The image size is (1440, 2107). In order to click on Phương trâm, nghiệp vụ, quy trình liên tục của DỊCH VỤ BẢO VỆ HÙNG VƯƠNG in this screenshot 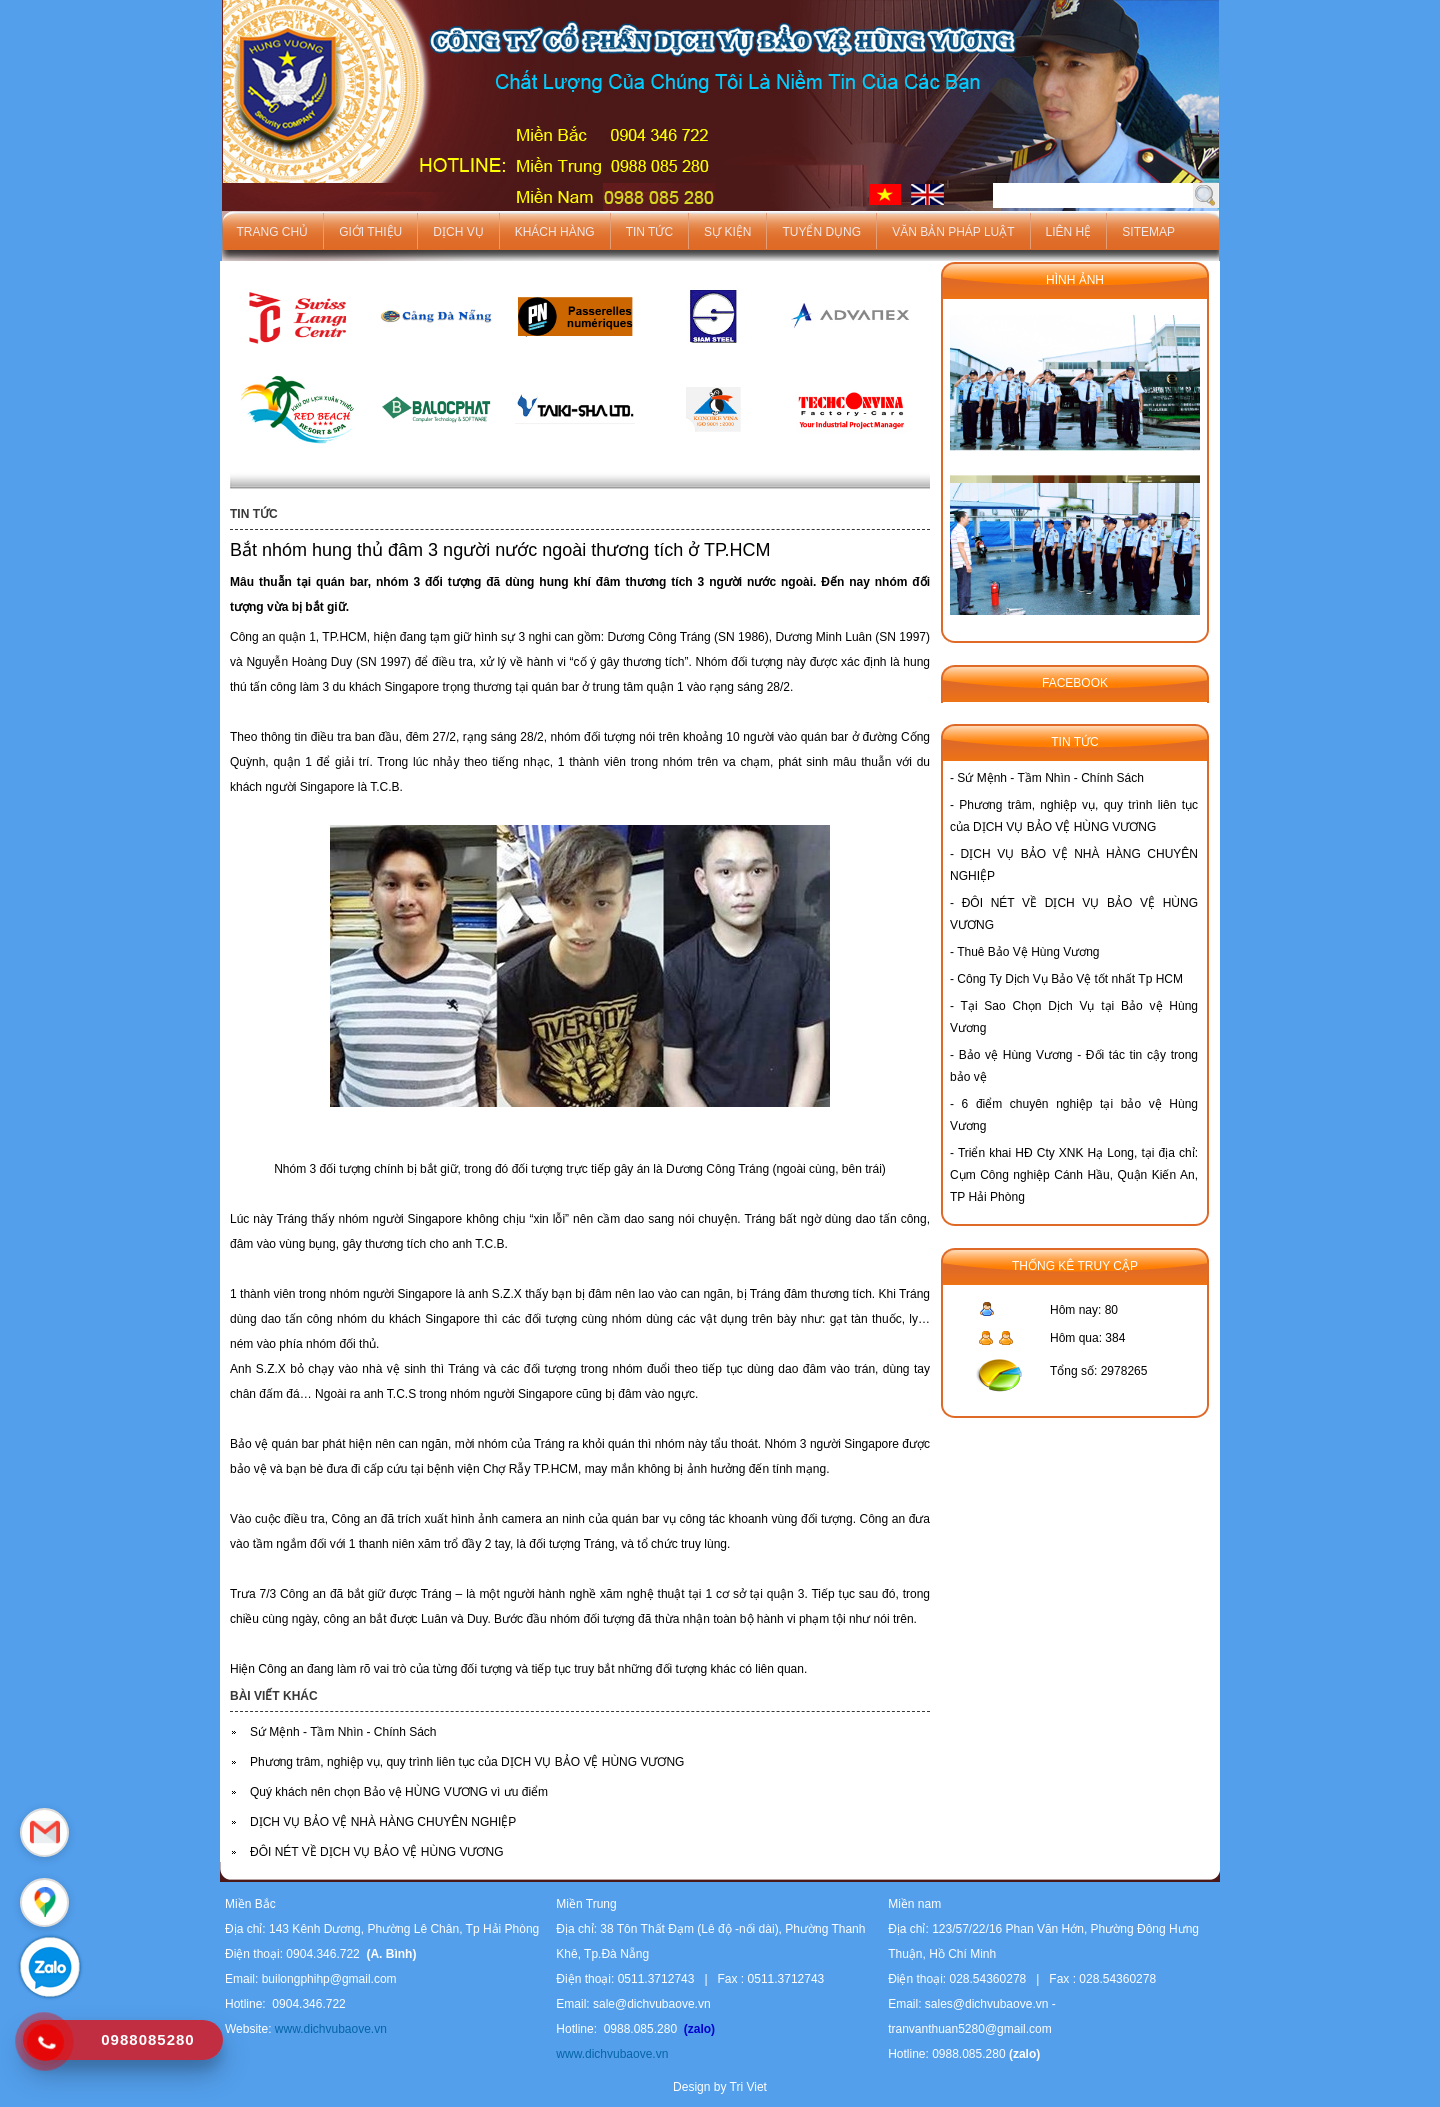, I will do `click(467, 1762)`.